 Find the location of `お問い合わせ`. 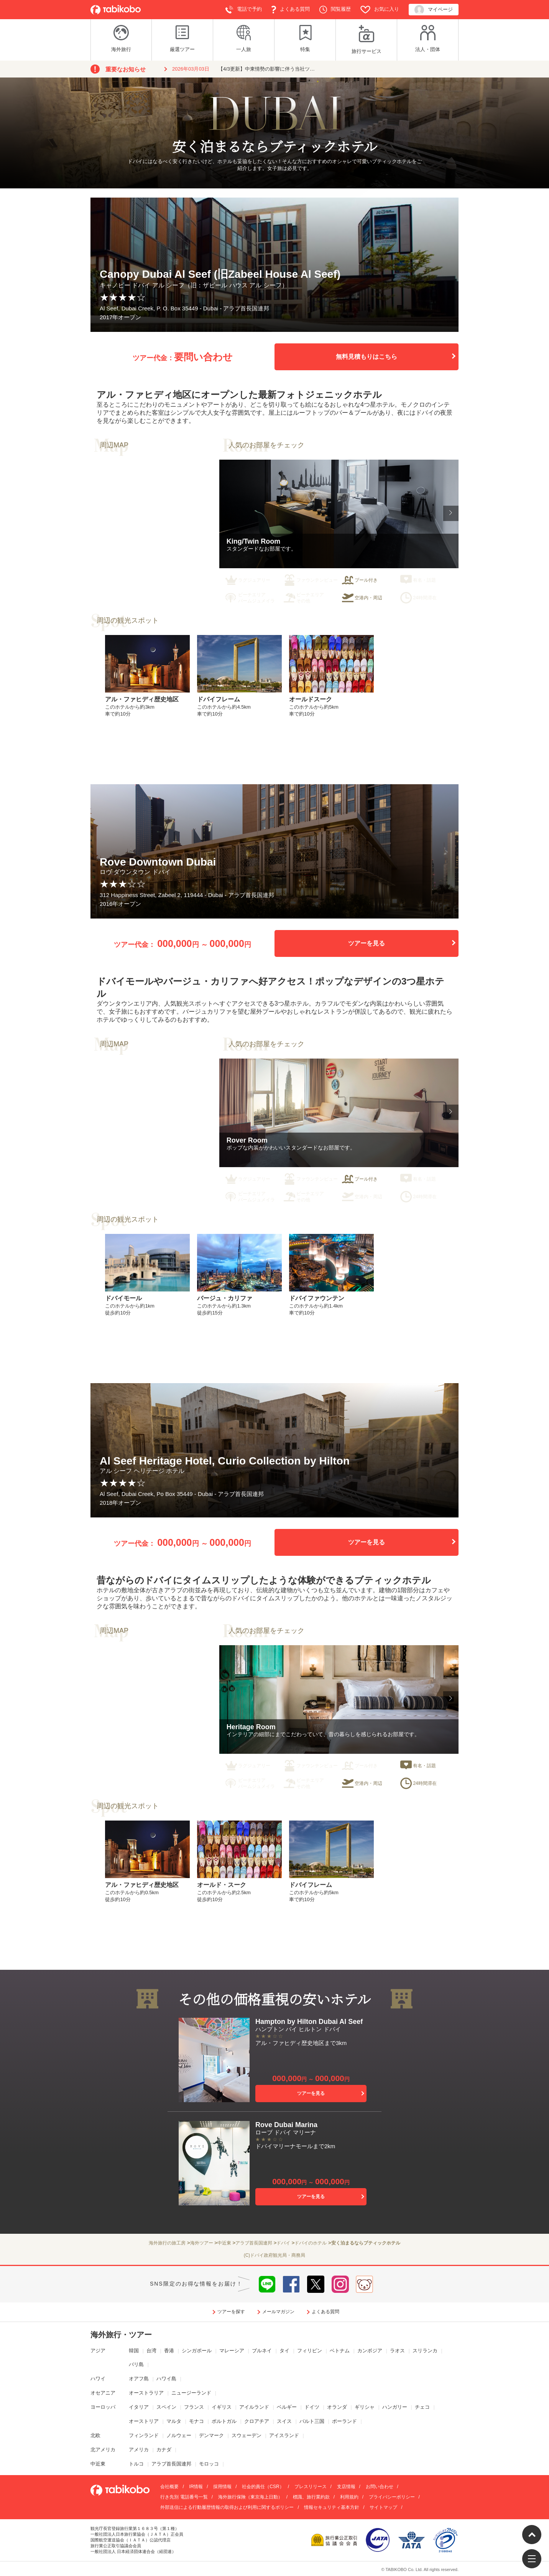

お問い合わせ is located at coordinates (379, 2486).